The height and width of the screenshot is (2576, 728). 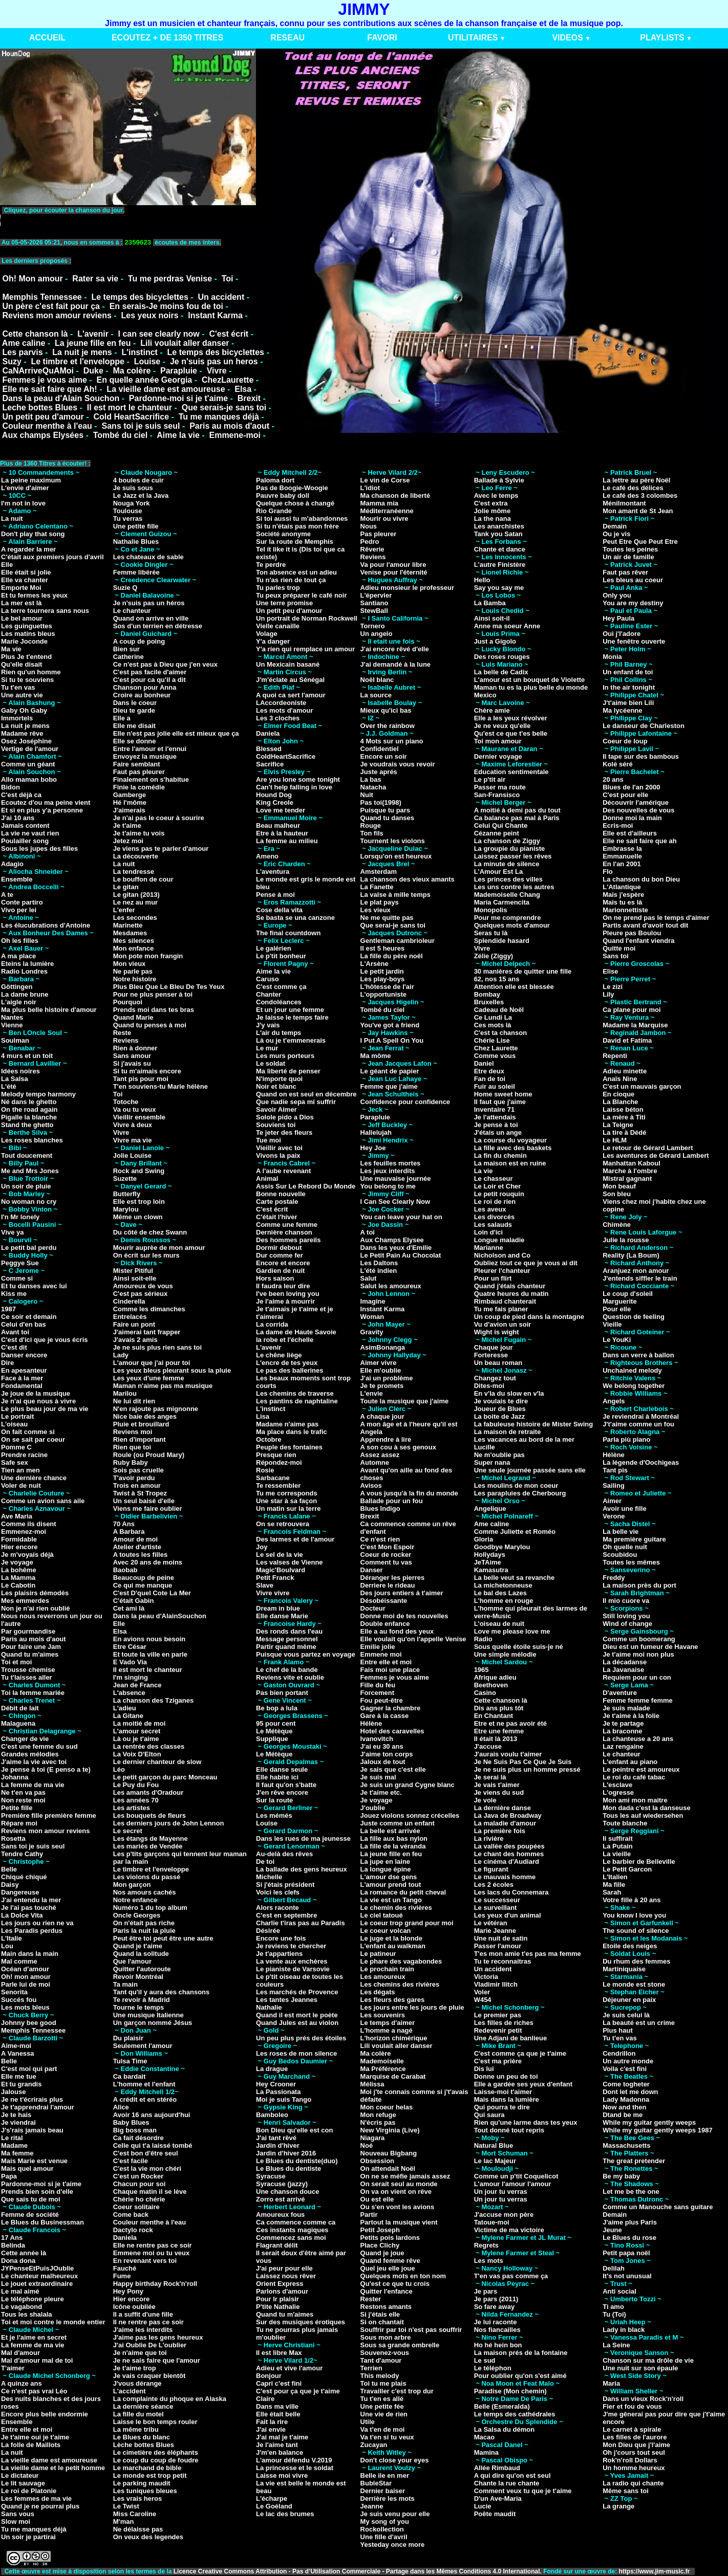 What do you see at coordinates (615, 1056) in the screenshot?
I see `Repenti` at bounding box center [615, 1056].